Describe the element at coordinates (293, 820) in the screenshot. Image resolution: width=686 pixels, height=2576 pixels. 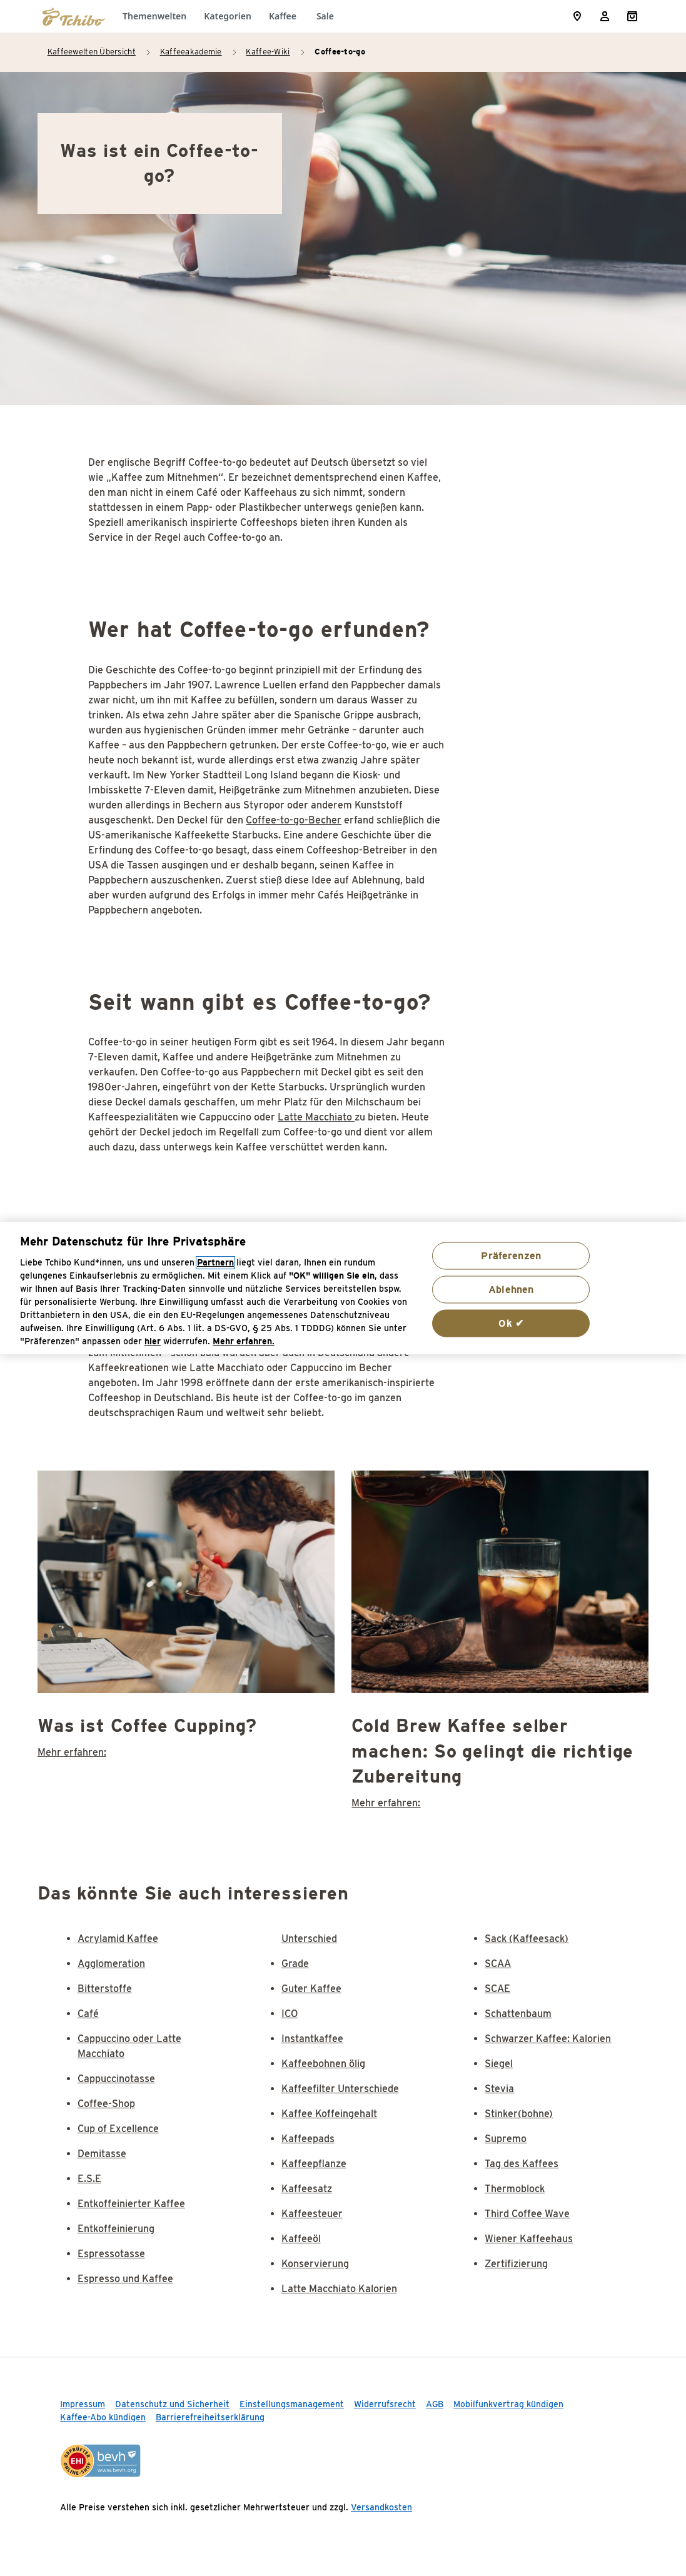
I see `Coffee-to-go-Becher` at that location.